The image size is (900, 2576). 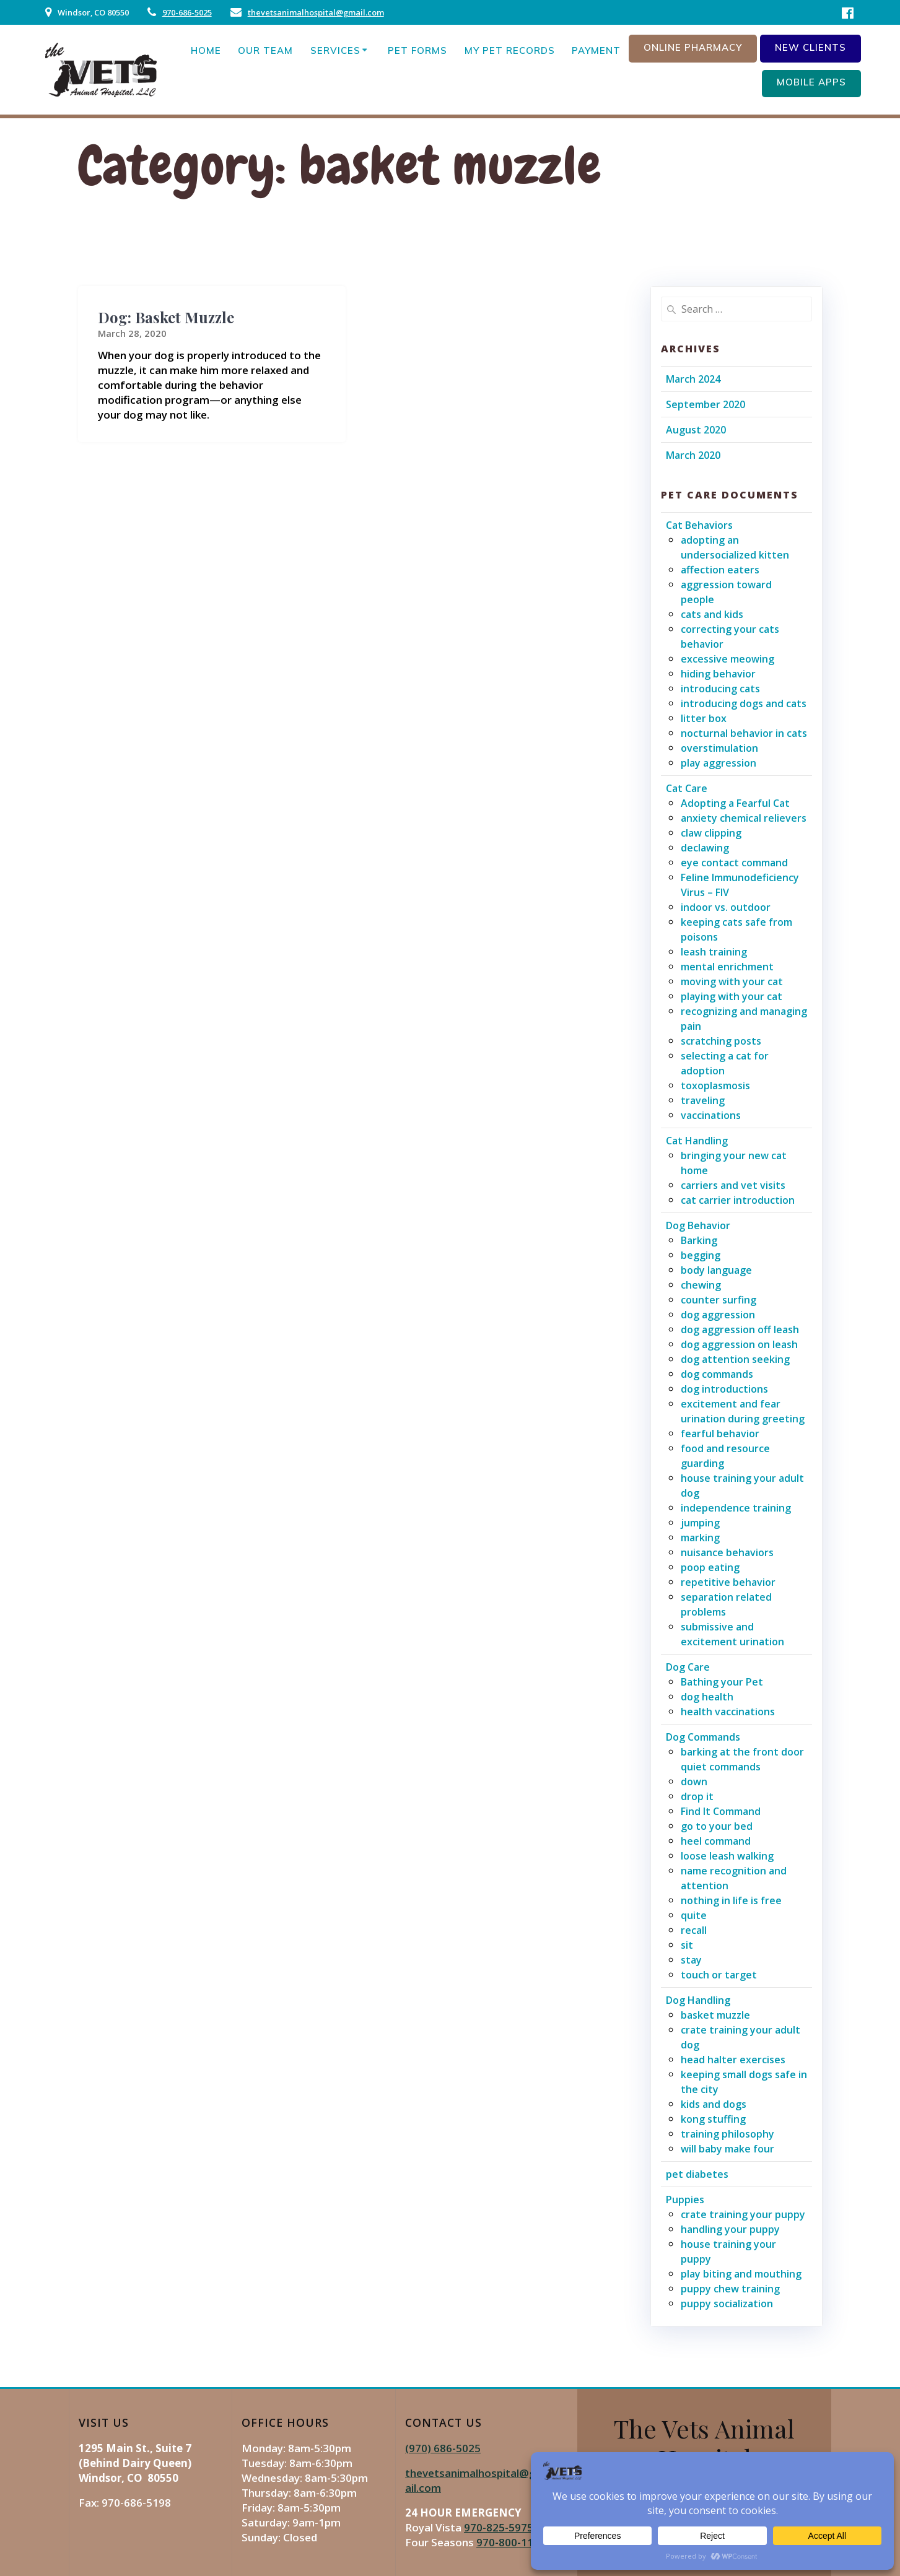 What do you see at coordinates (498, 2527) in the screenshot?
I see `970-825-5975` at bounding box center [498, 2527].